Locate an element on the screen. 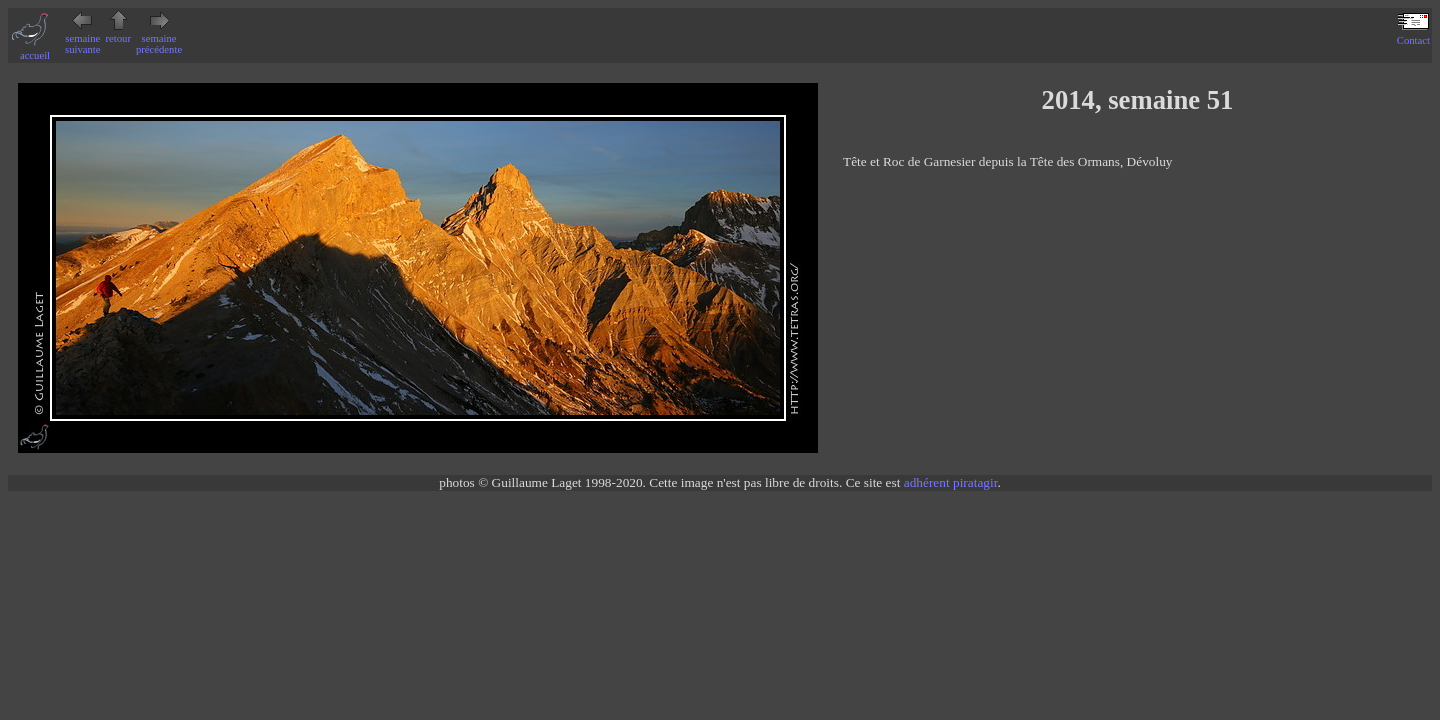  retour is located at coordinates (118, 33).